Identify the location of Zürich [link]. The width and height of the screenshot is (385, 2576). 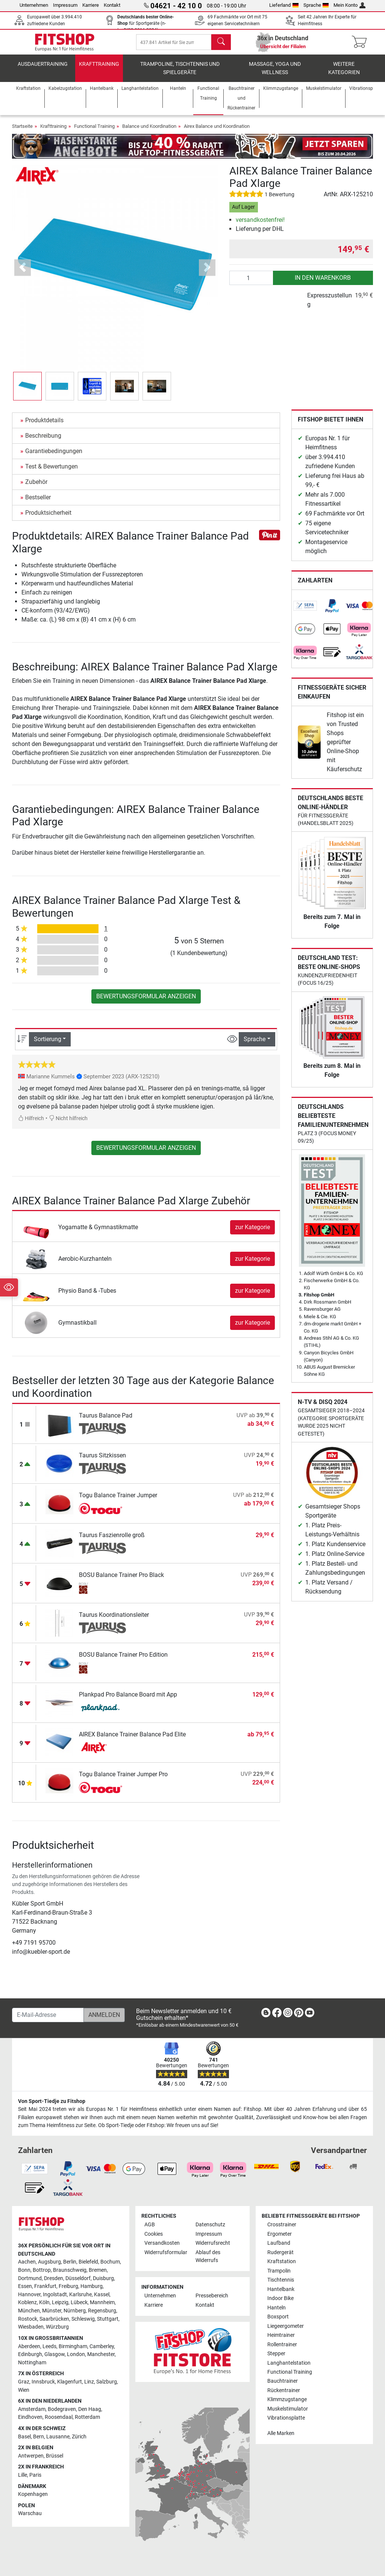
(79, 2436).